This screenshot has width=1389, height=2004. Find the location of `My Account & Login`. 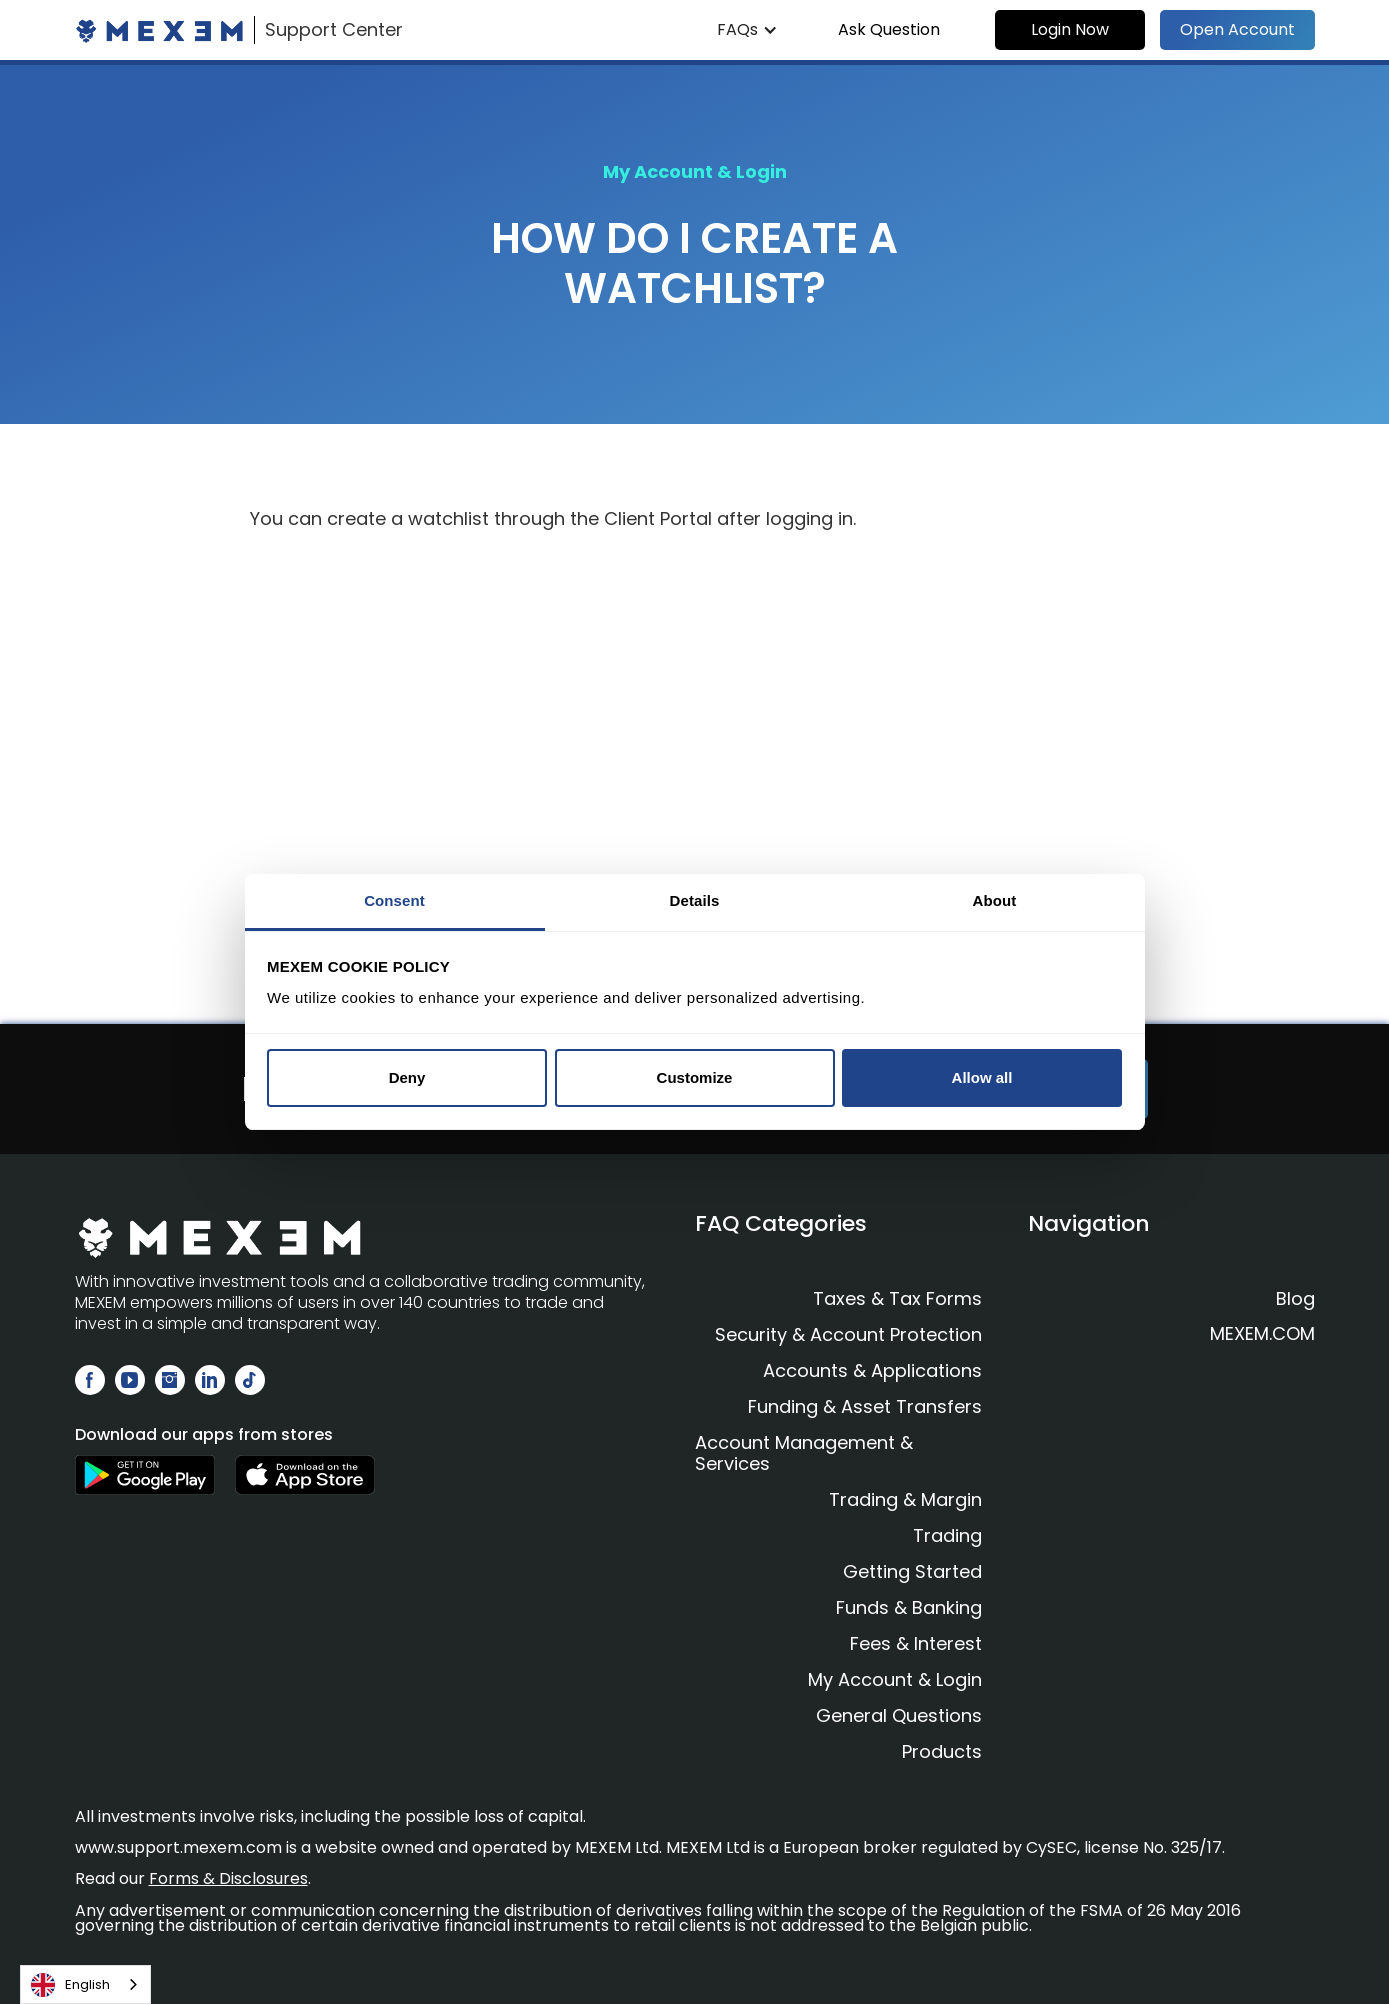

My Account & Login is located at coordinates (895, 1679).